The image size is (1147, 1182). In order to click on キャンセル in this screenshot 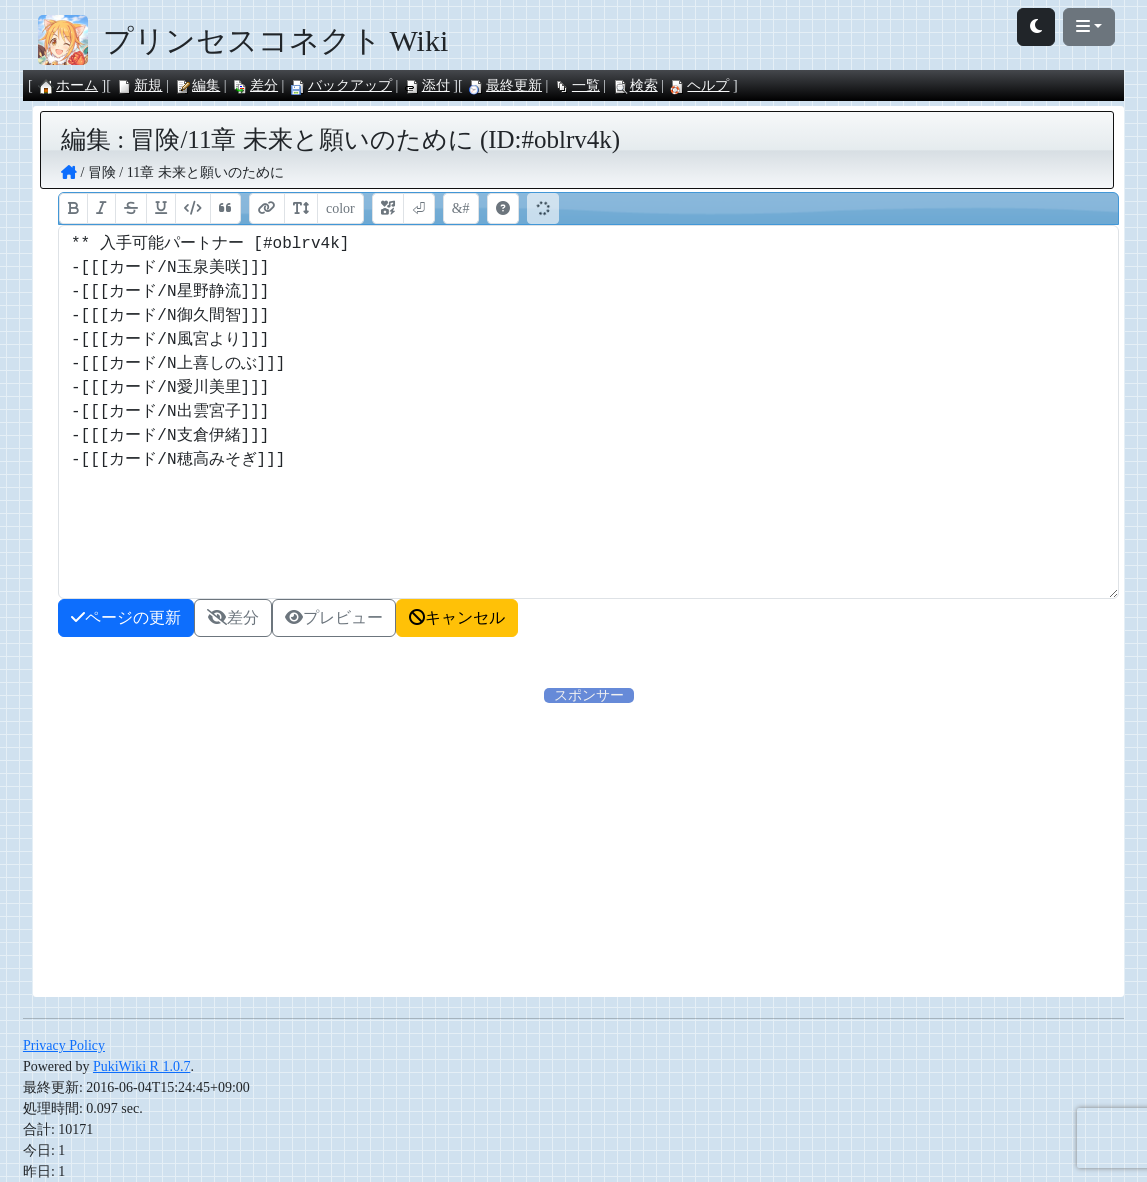, I will do `click(457, 617)`.